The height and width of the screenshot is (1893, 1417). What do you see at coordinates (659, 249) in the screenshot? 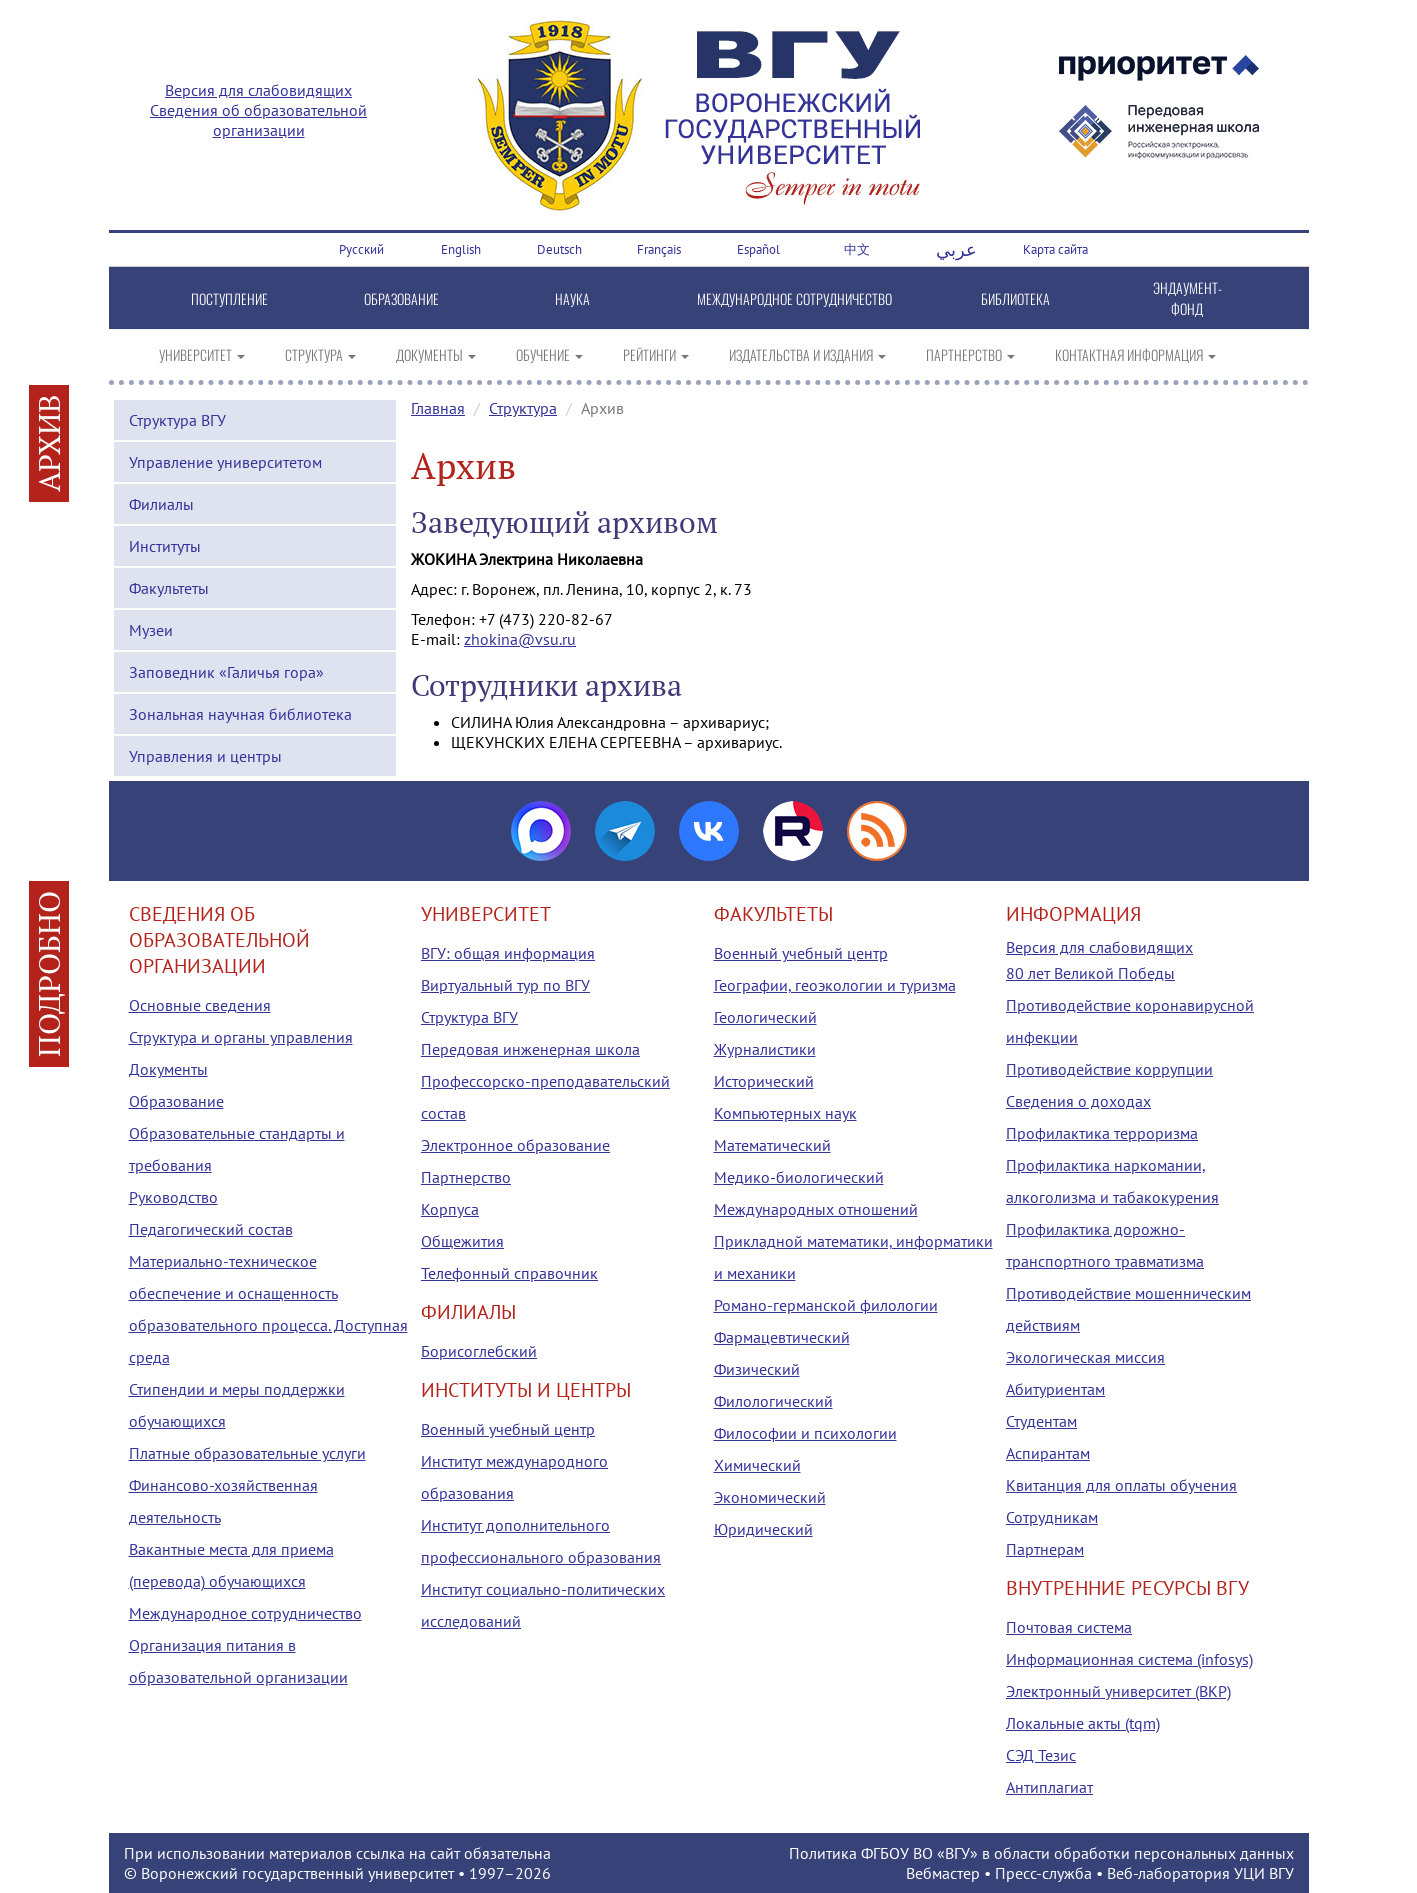
I see `Français` at bounding box center [659, 249].